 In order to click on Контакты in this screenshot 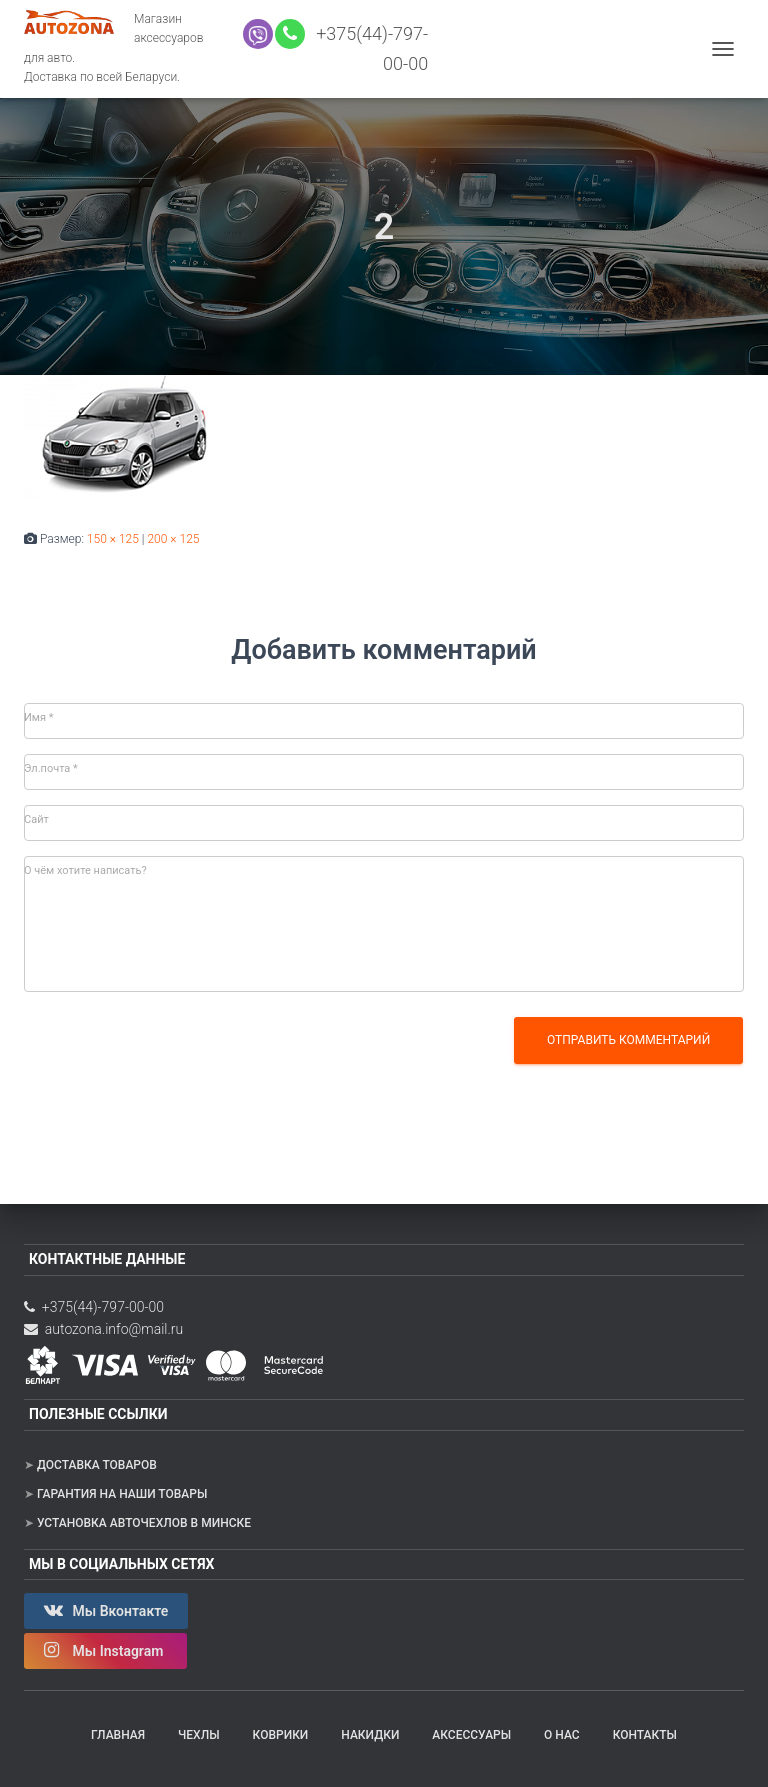, I will do `click(645, 1735)`.